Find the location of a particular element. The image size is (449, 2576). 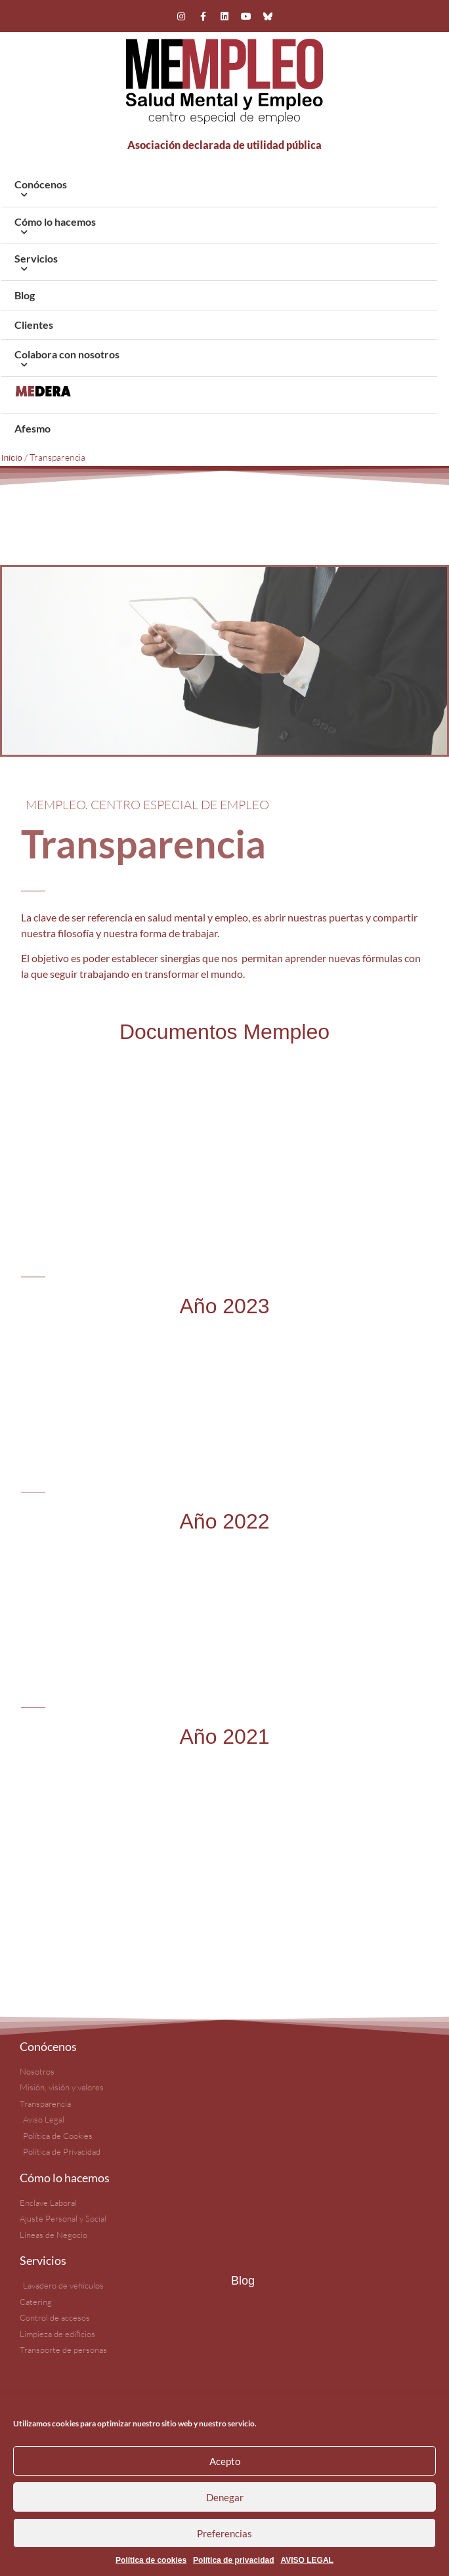

Preferencias is located at coordinates (224, 2533).